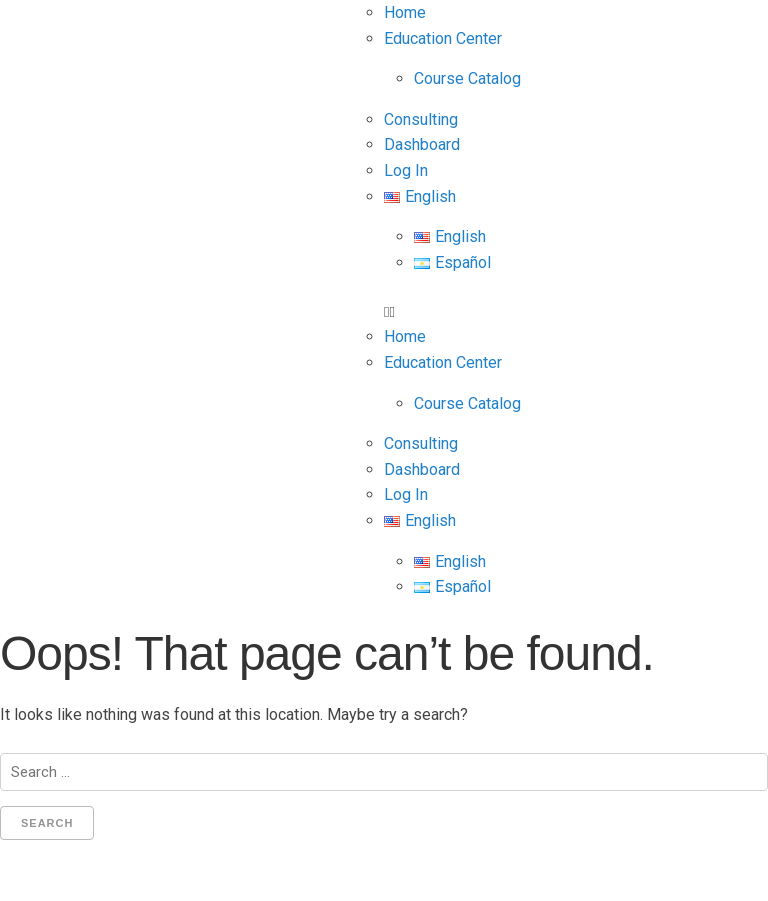 Image resolution: width=768 pixels, height=901 pixels. Describe the element at coordinates (443, 38) in the screenshot. I see `Education Center` at that location.